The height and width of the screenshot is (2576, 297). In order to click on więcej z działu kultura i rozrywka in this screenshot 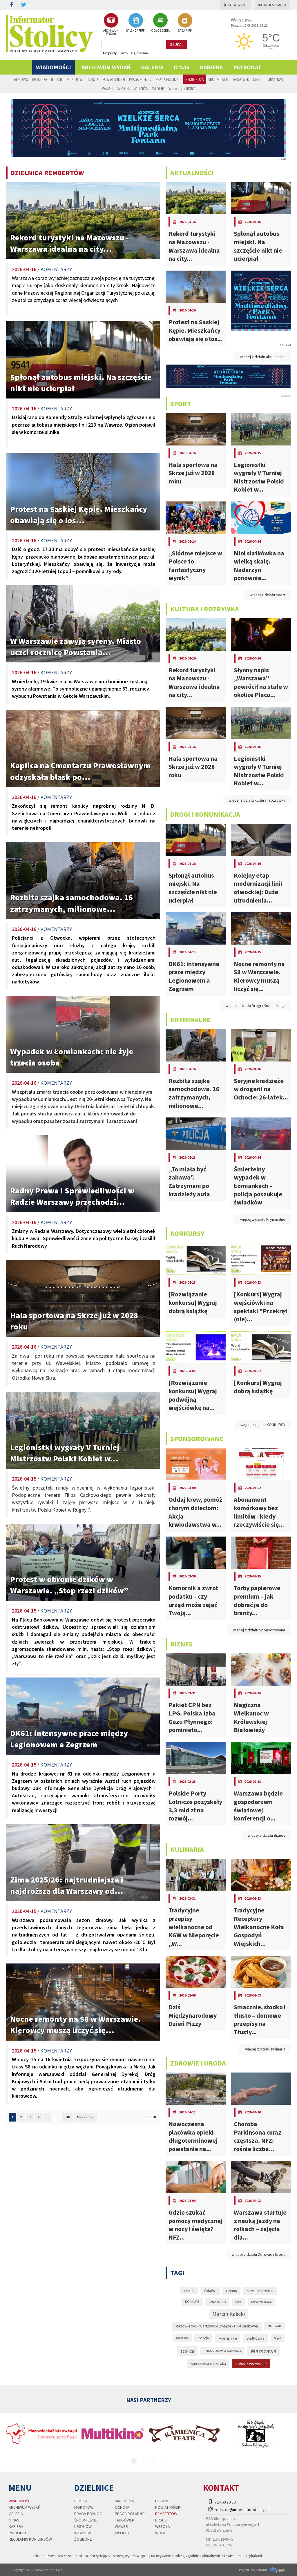, I will do `click(257, 800)`.